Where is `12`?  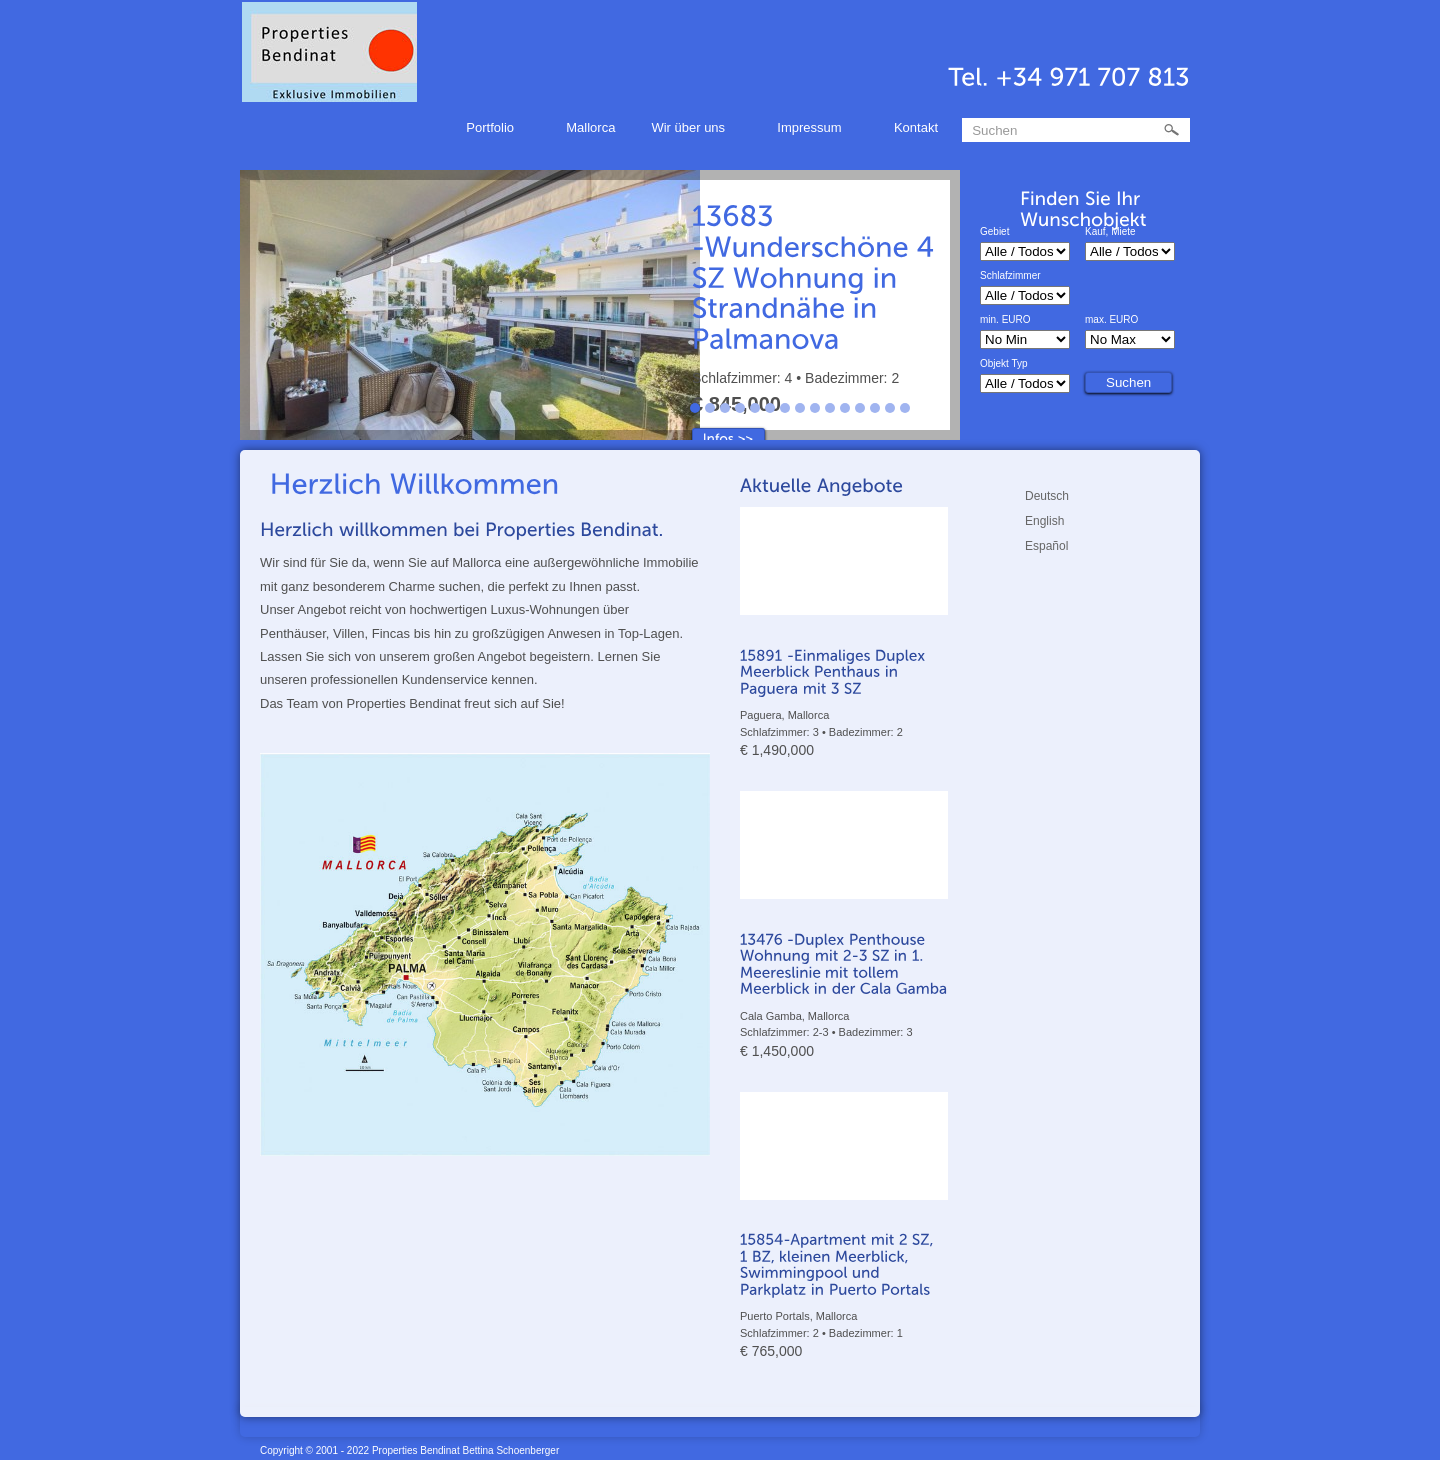
12 is located at coordinates (860, 408).